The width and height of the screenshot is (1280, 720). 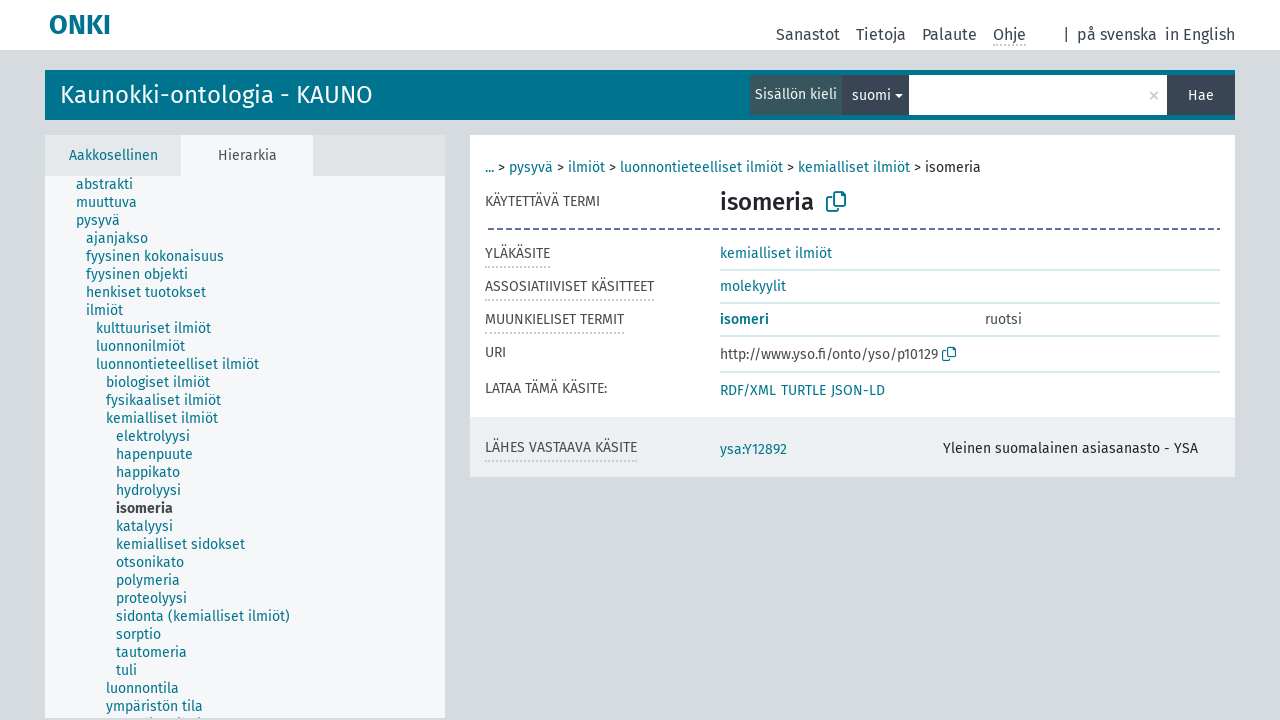 What do you see at coordinates (753, 286) in the screenshot?
I see `molekyylit` at bounding box center [753, 286].